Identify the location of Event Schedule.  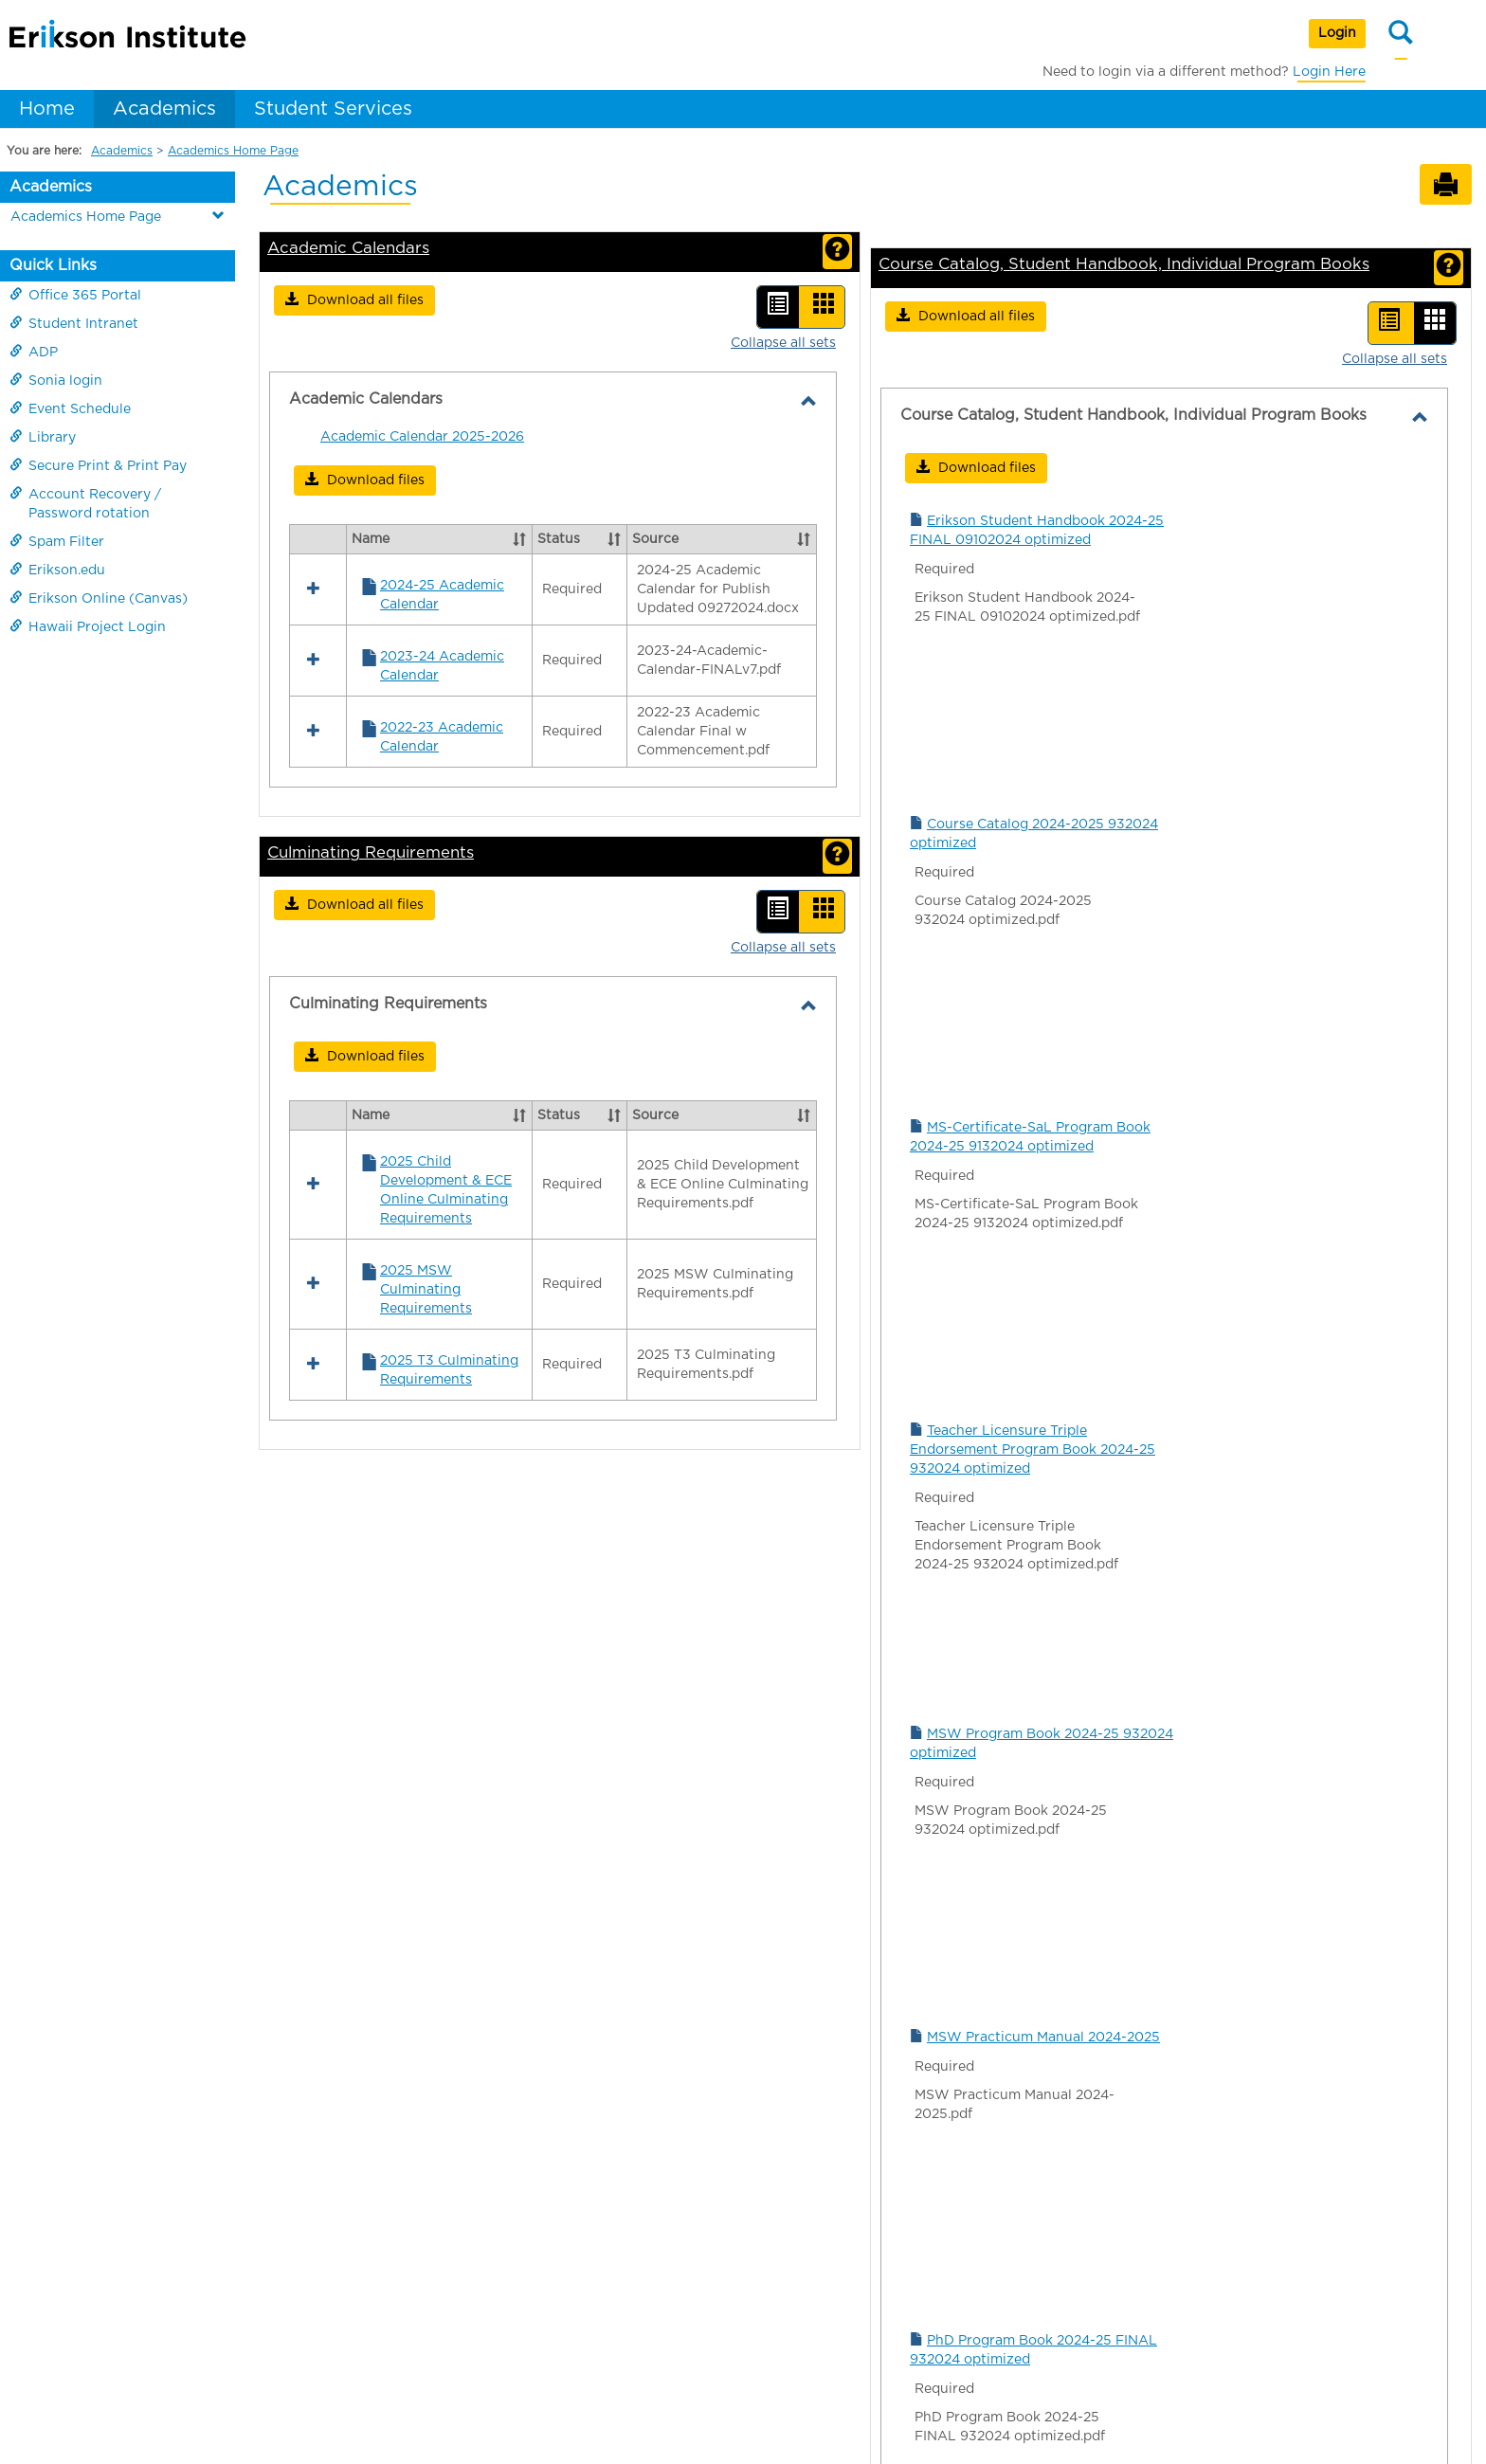
(70, 408).